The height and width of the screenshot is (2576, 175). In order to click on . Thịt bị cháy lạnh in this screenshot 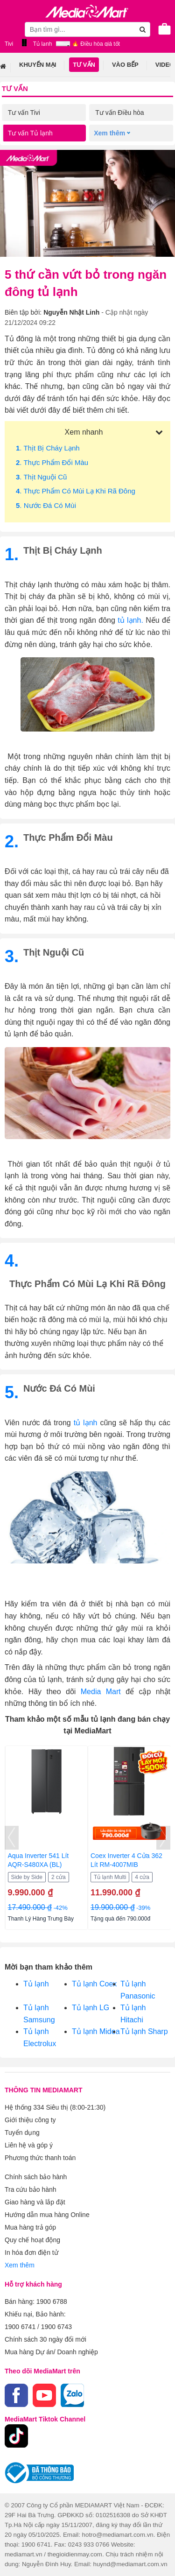, I will do `click(48, 448)`.